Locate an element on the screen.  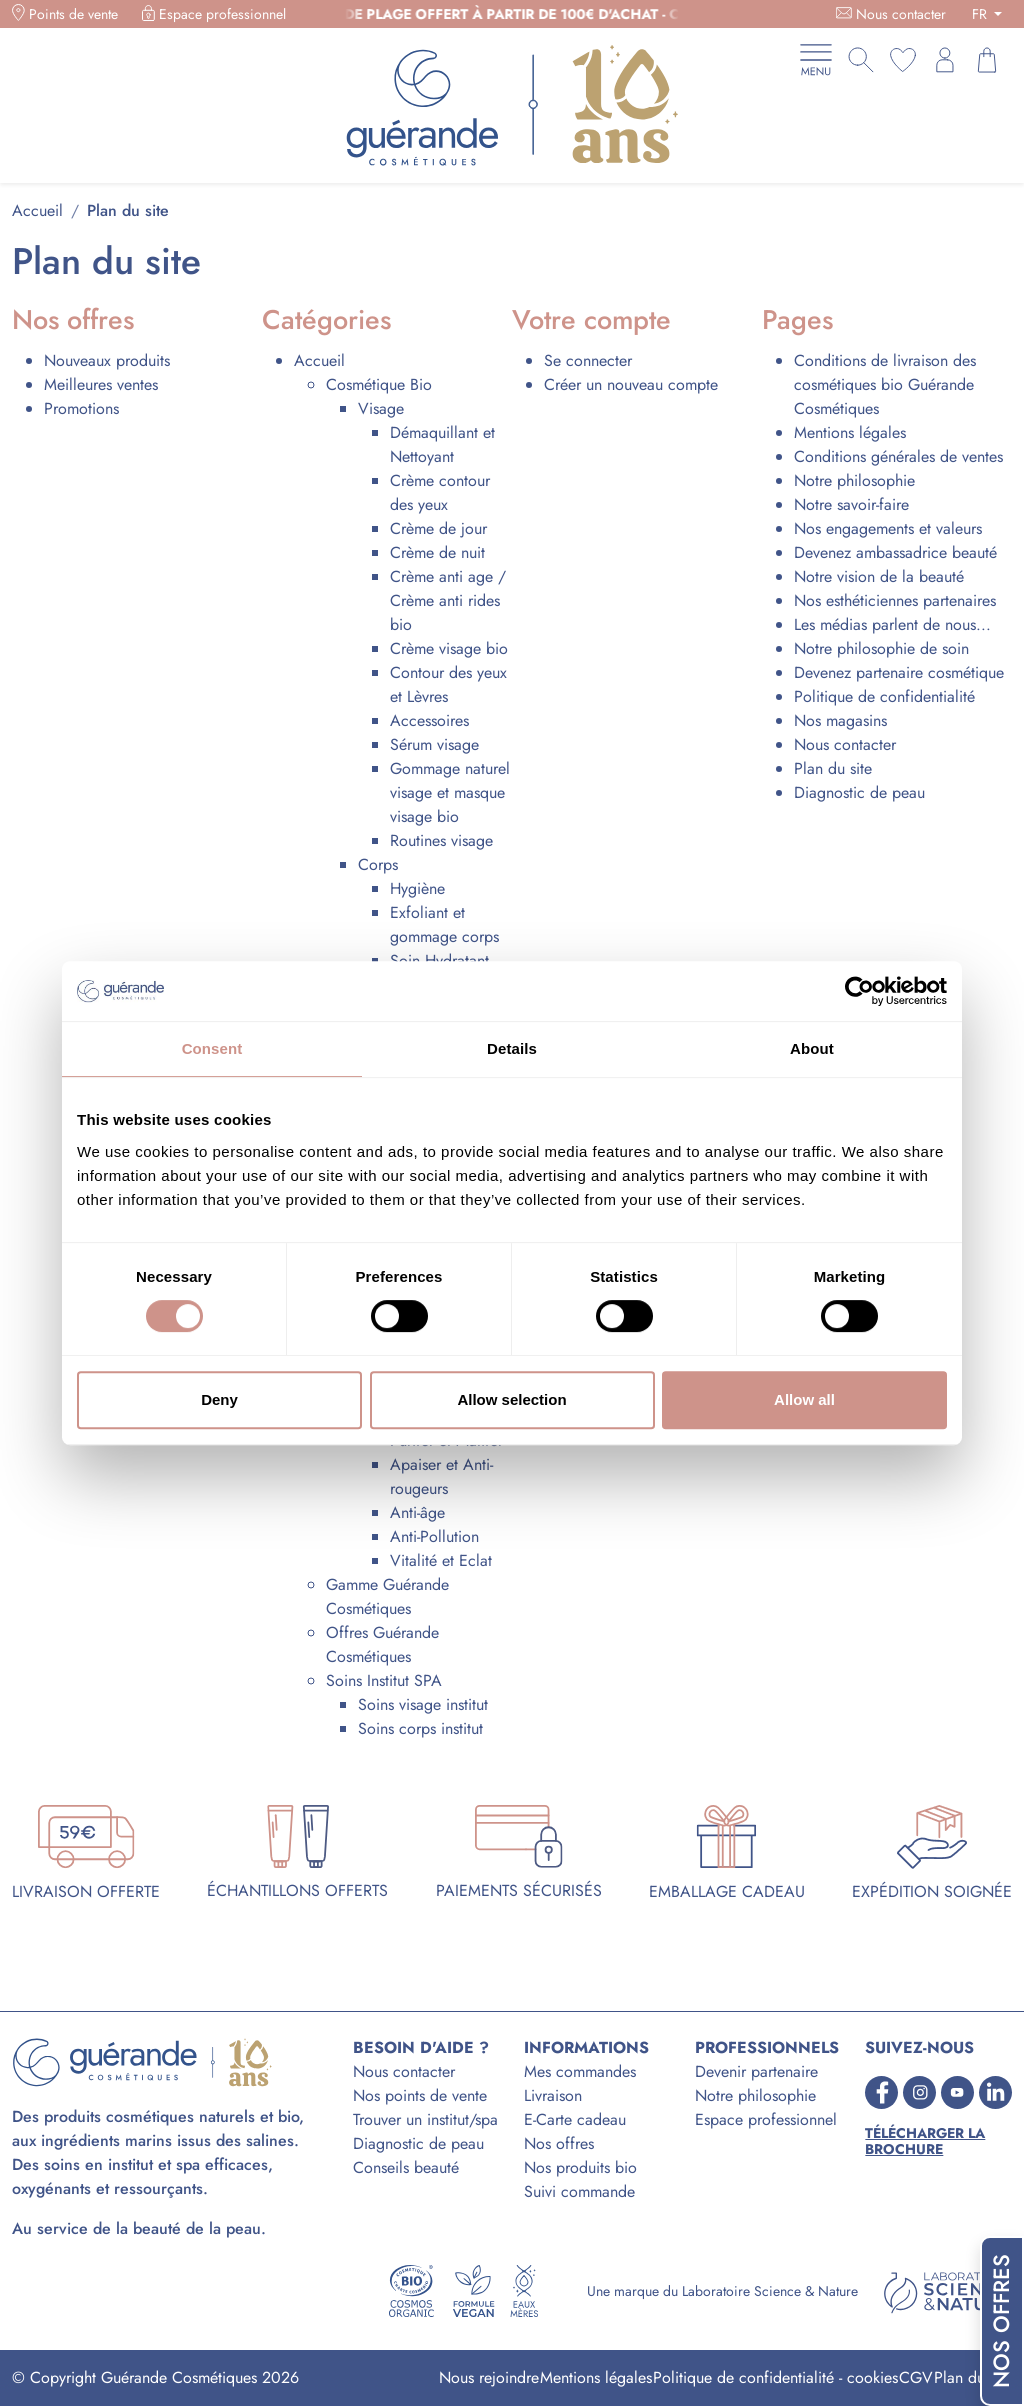
Télécharger la brochure is located at coordinates (925, 2142).